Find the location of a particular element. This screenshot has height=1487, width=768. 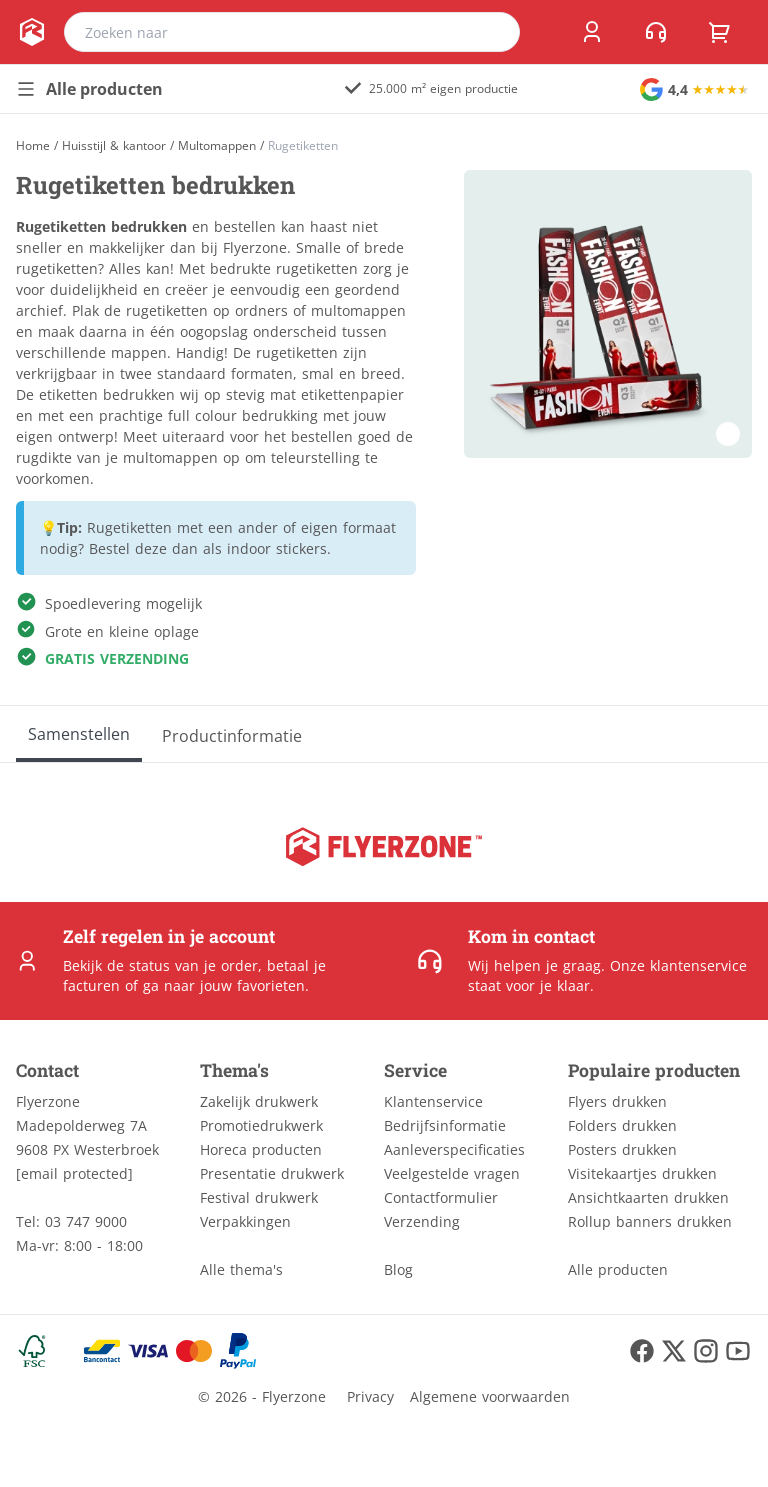

[Samenstellen] is located at coordinates (79, 734).